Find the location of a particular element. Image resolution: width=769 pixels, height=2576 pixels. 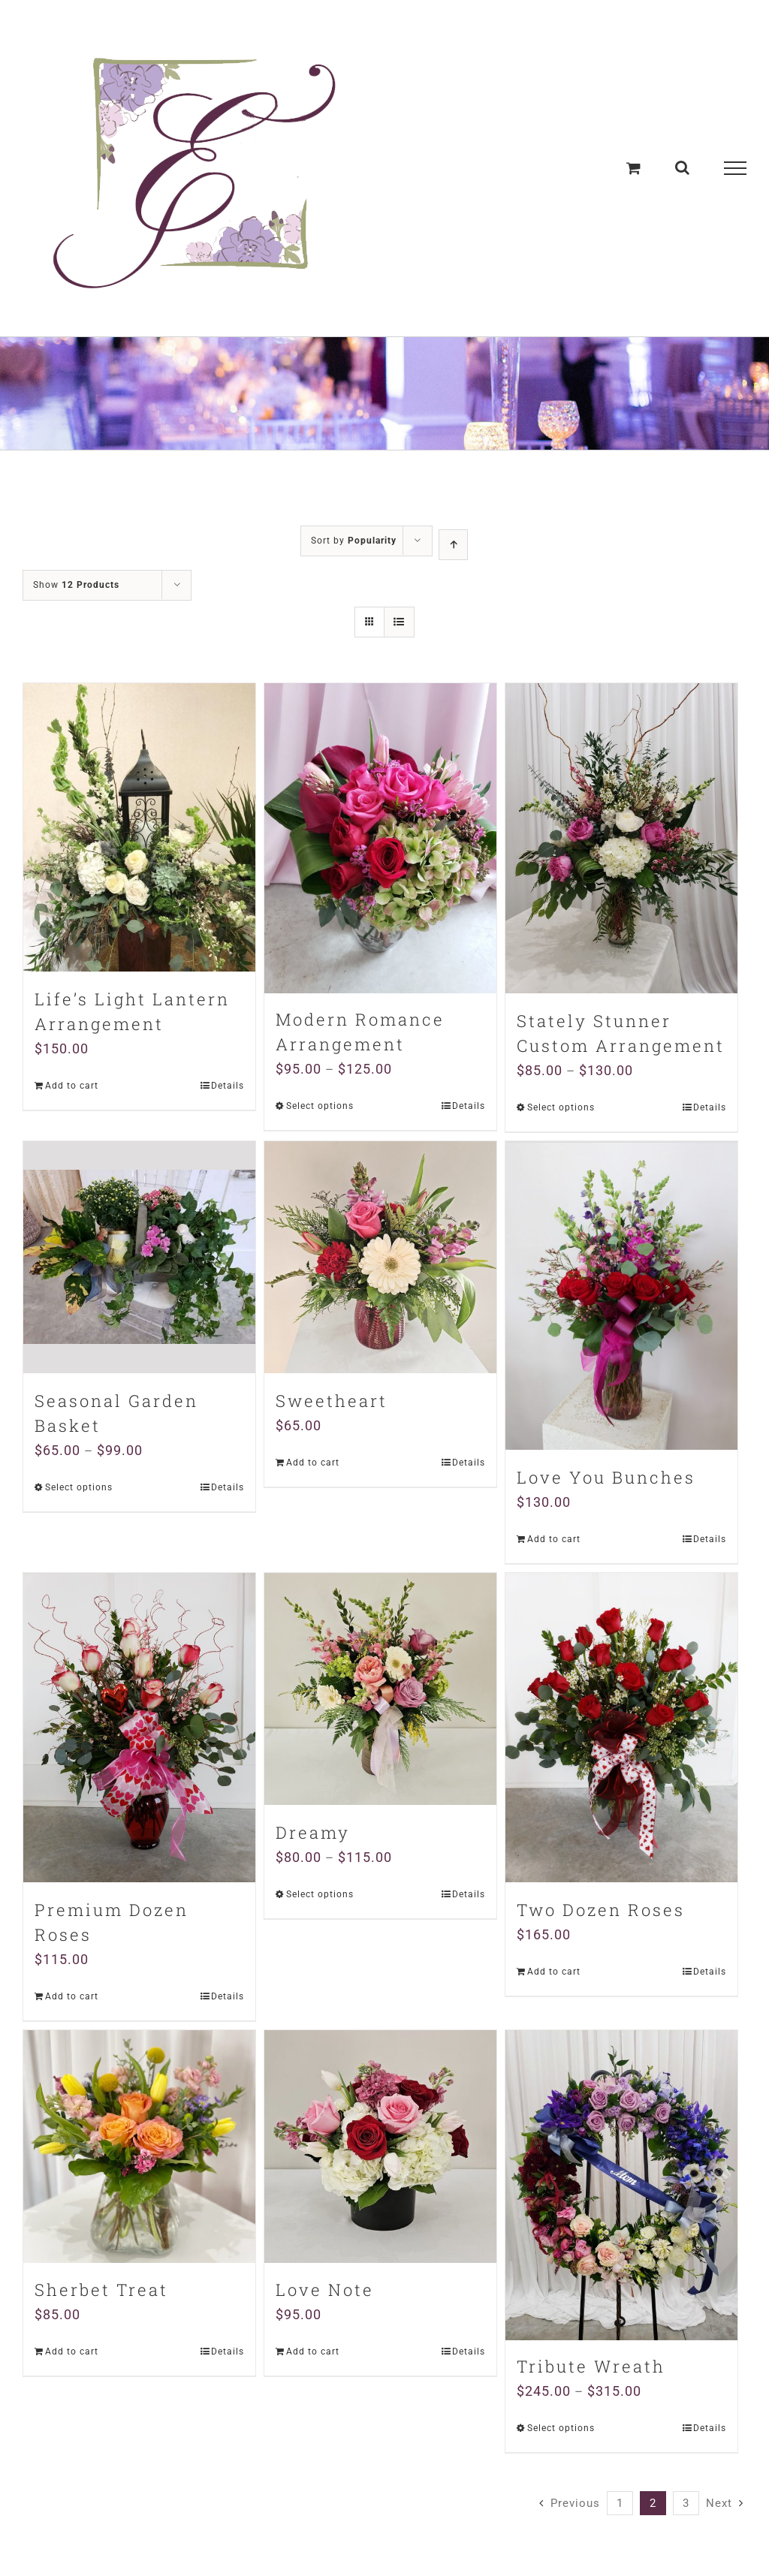

Love You Bunches is located at coordinates (606, 1476).